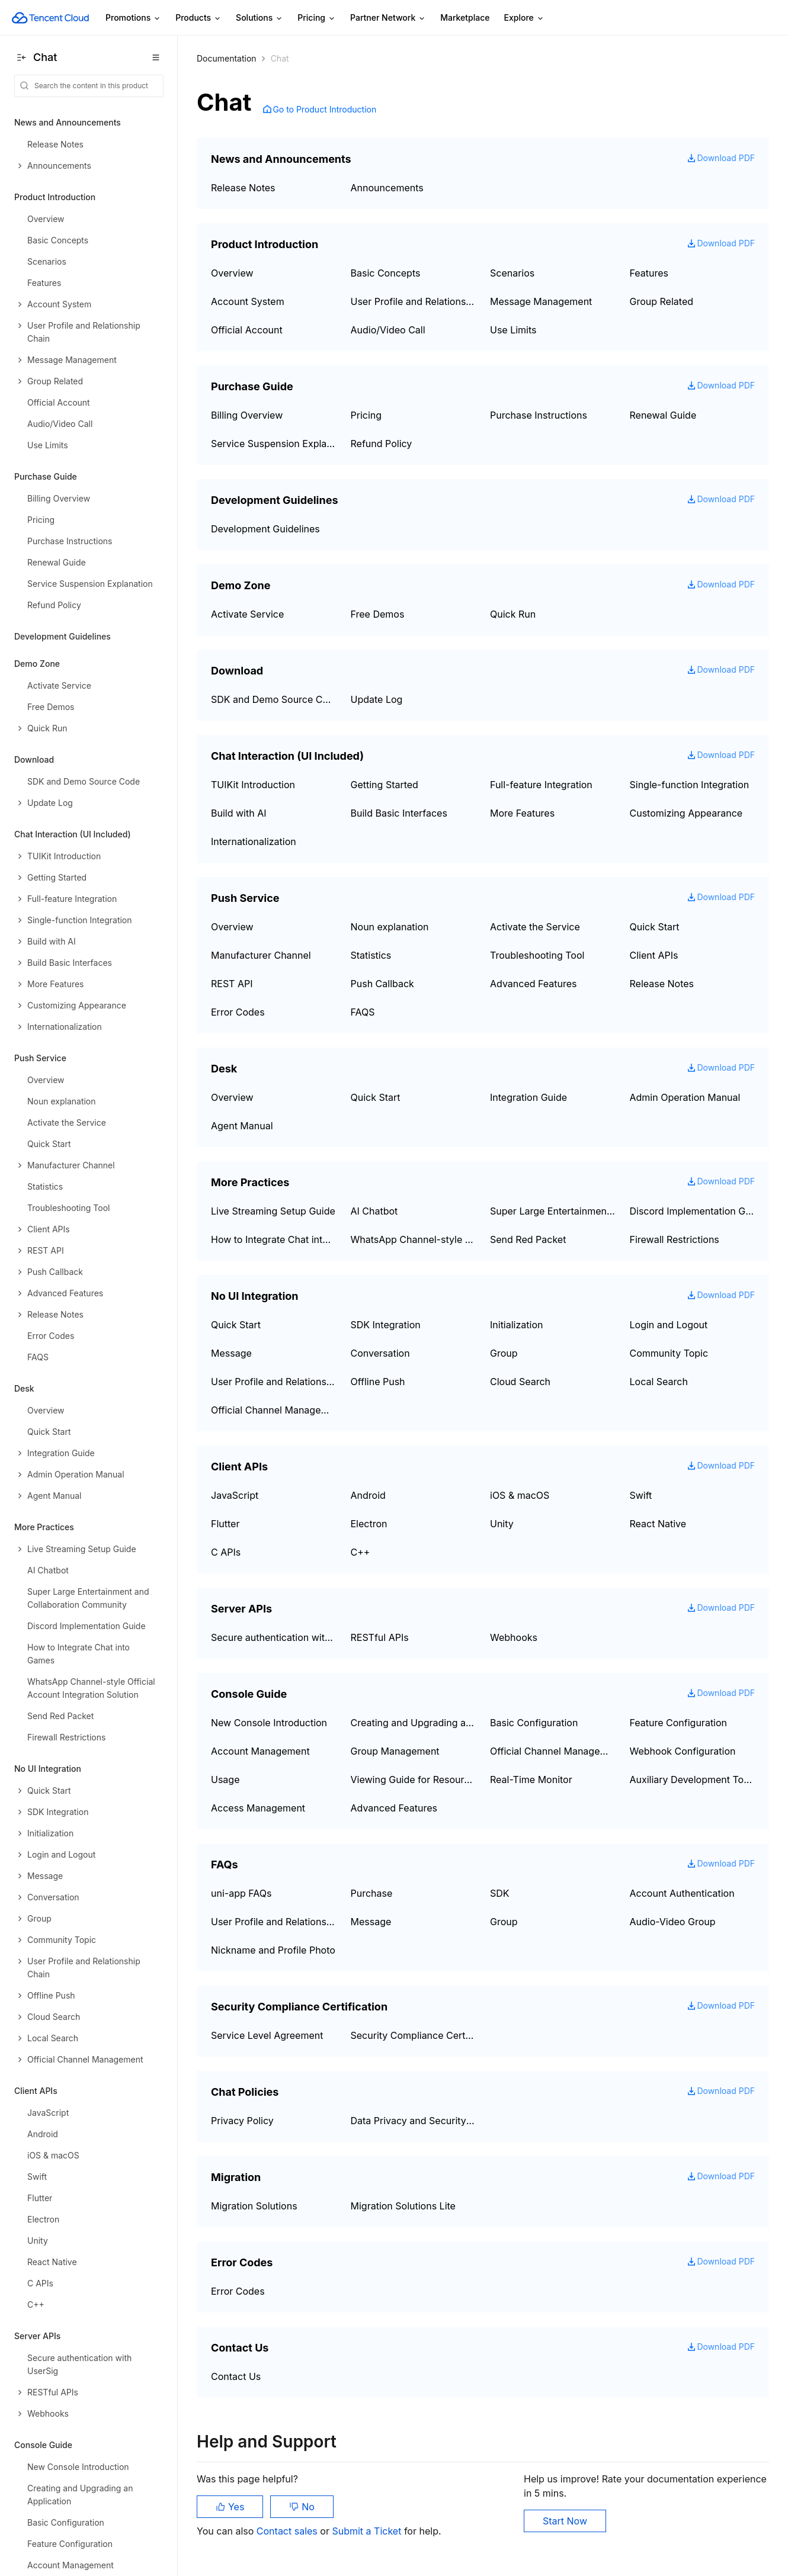 The width and height of the screenshot is (788, 2576). I want to click on SDK, so click(500, 1893).